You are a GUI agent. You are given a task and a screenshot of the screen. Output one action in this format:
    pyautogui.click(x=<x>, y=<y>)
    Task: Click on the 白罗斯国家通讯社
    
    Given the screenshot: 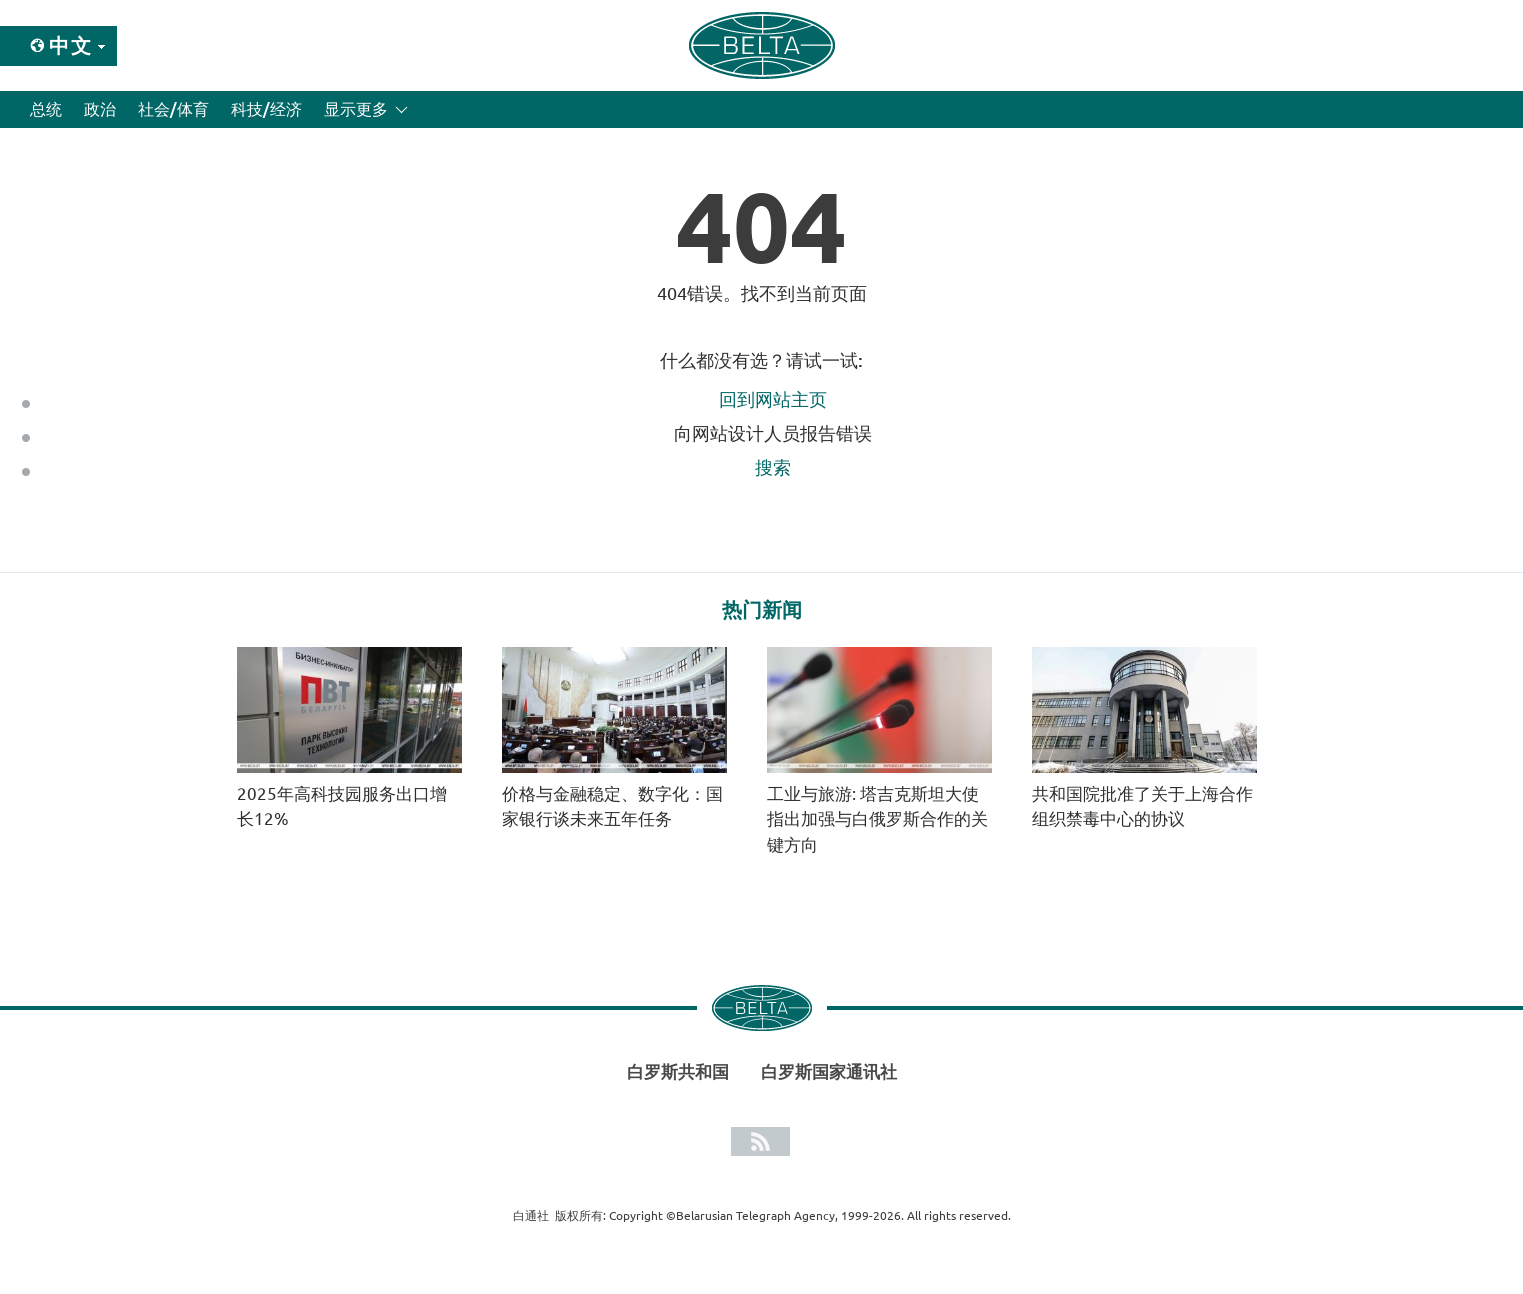 What is the action you would take?
    pyautogui.click(x=829, y=1071)
    